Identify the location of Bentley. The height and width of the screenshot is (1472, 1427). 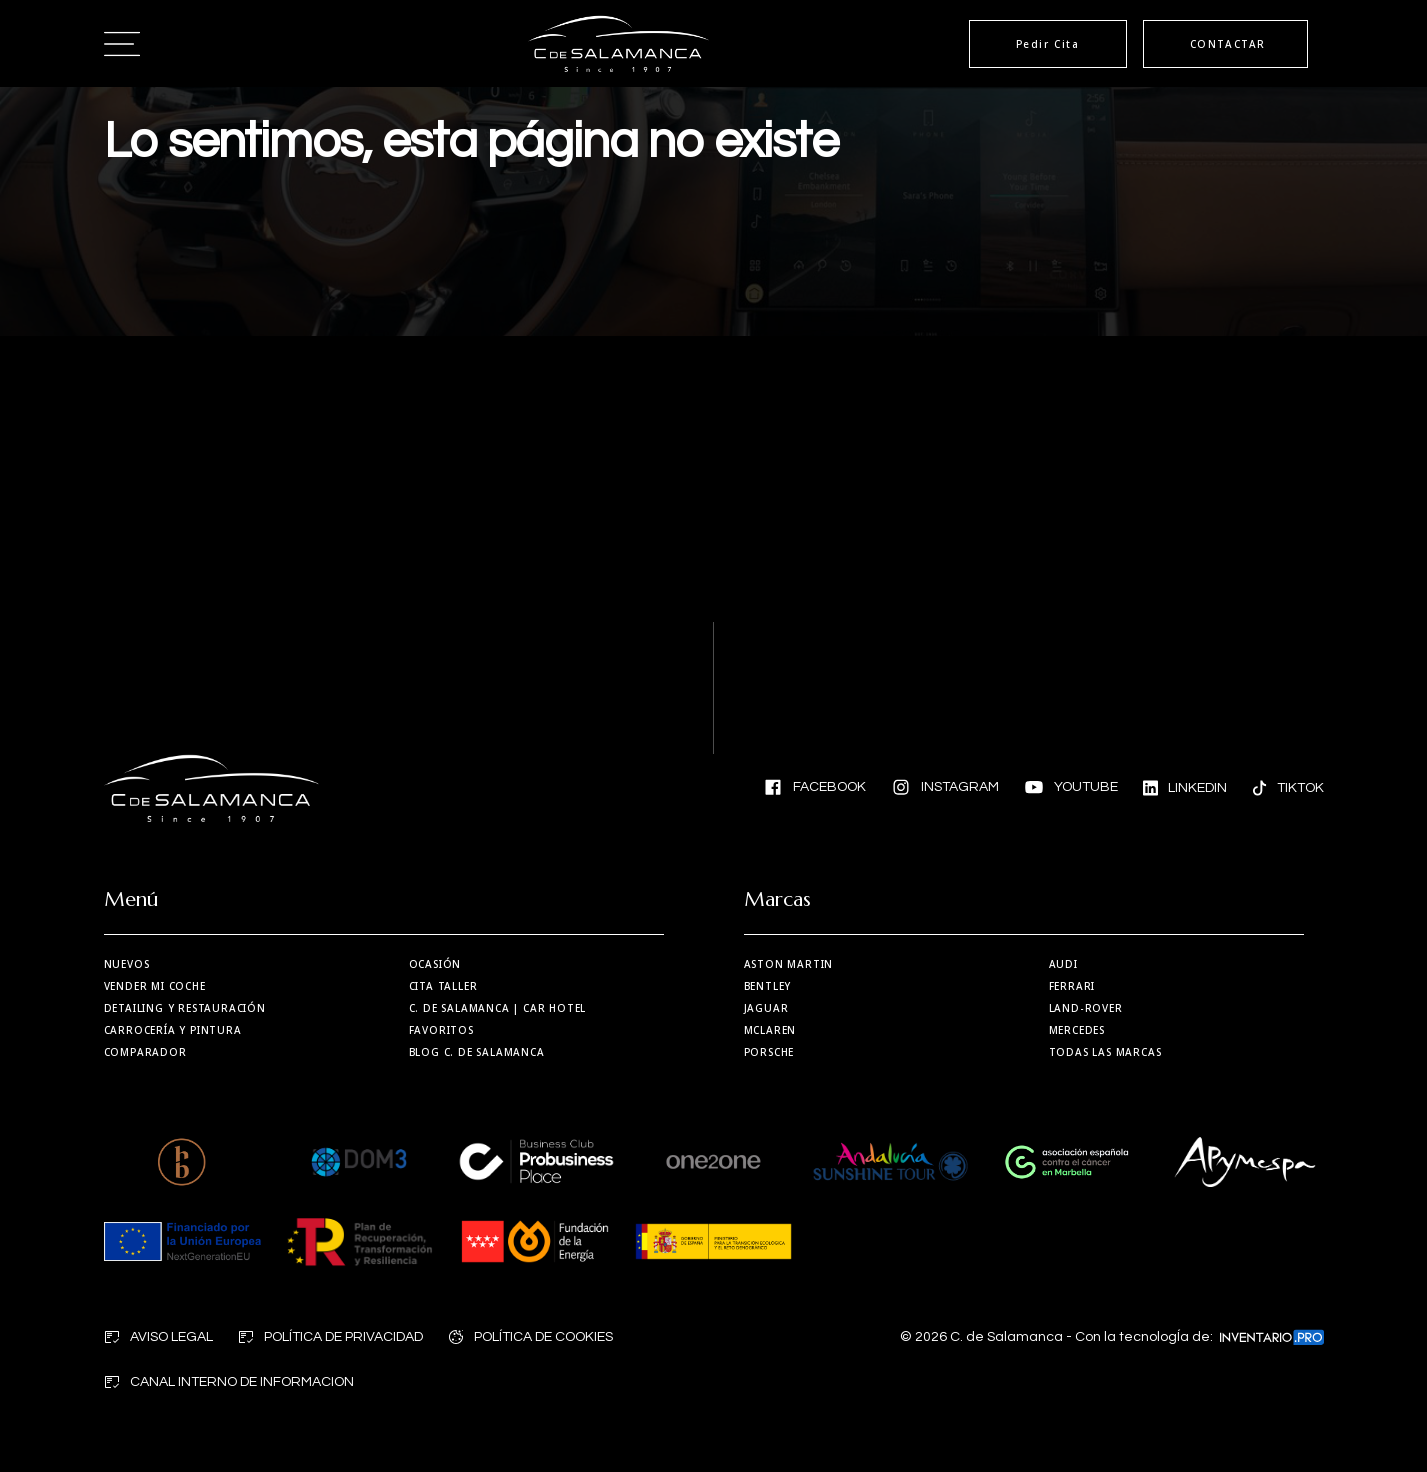
(768, 986).